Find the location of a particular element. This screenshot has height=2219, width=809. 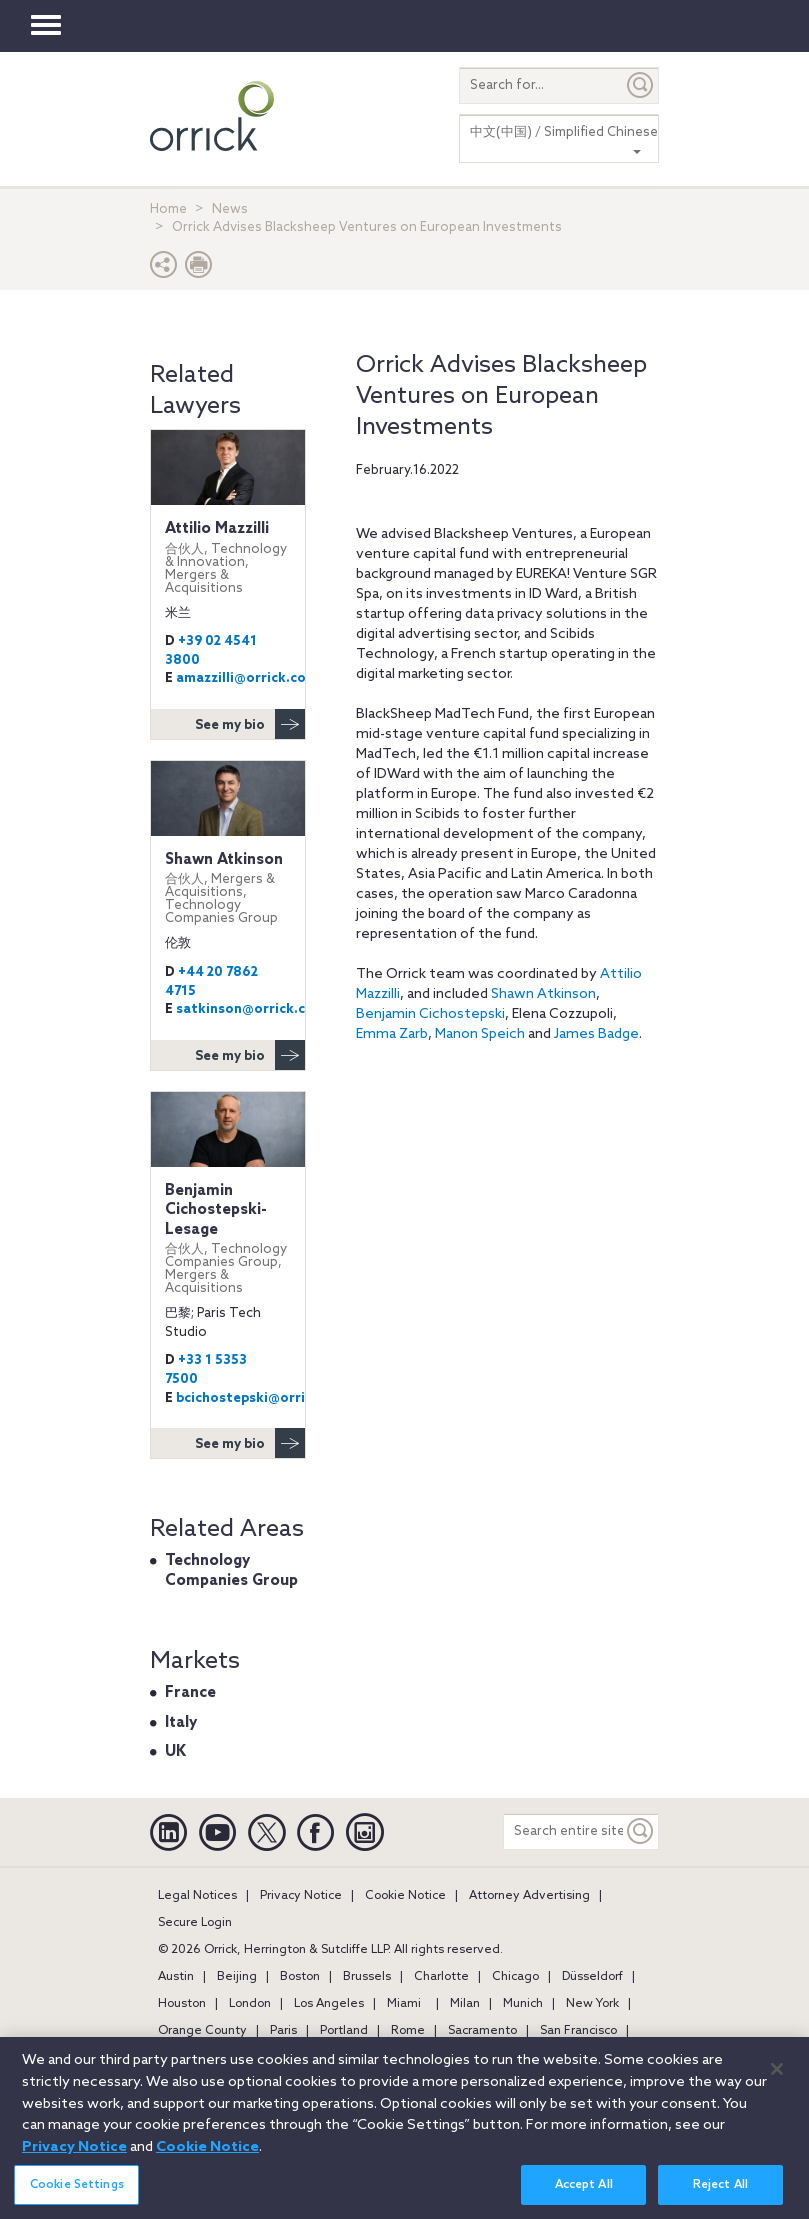

Düsseldorf is located at coordinates (592, 1977).